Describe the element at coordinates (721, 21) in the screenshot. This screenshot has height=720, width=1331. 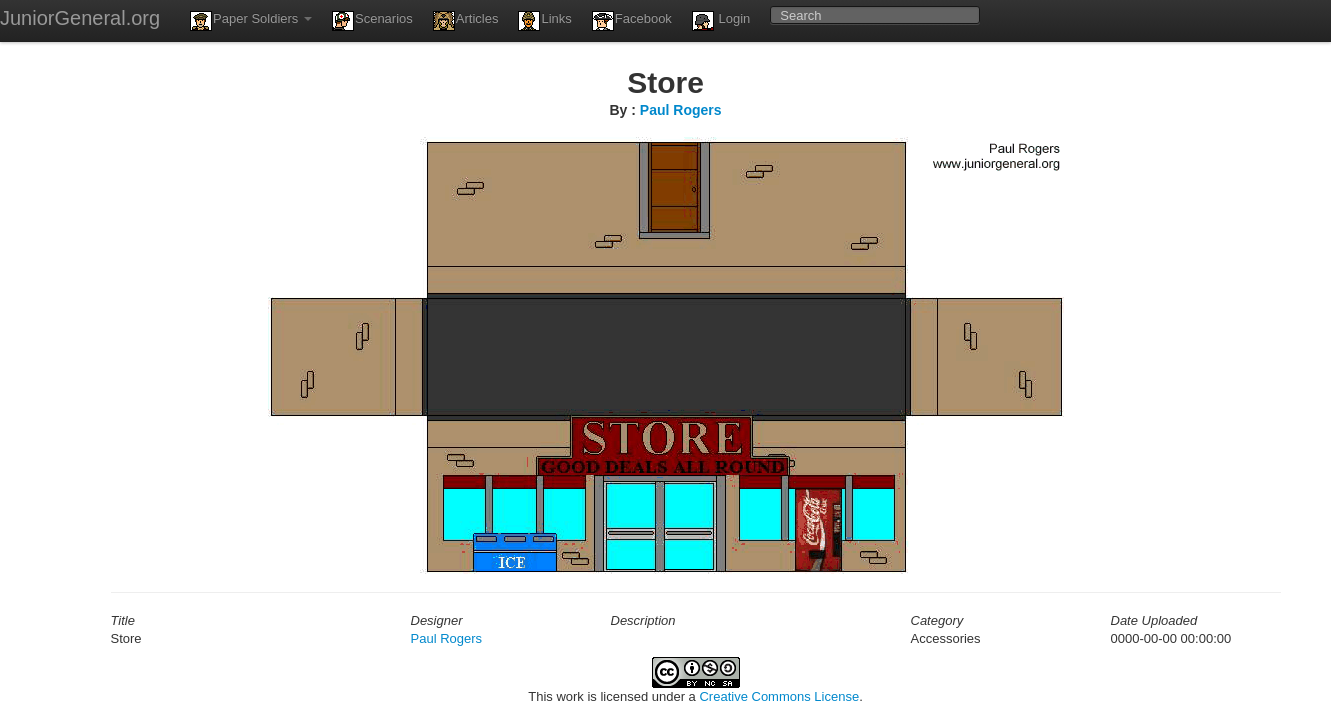
I see `Login` at that location.